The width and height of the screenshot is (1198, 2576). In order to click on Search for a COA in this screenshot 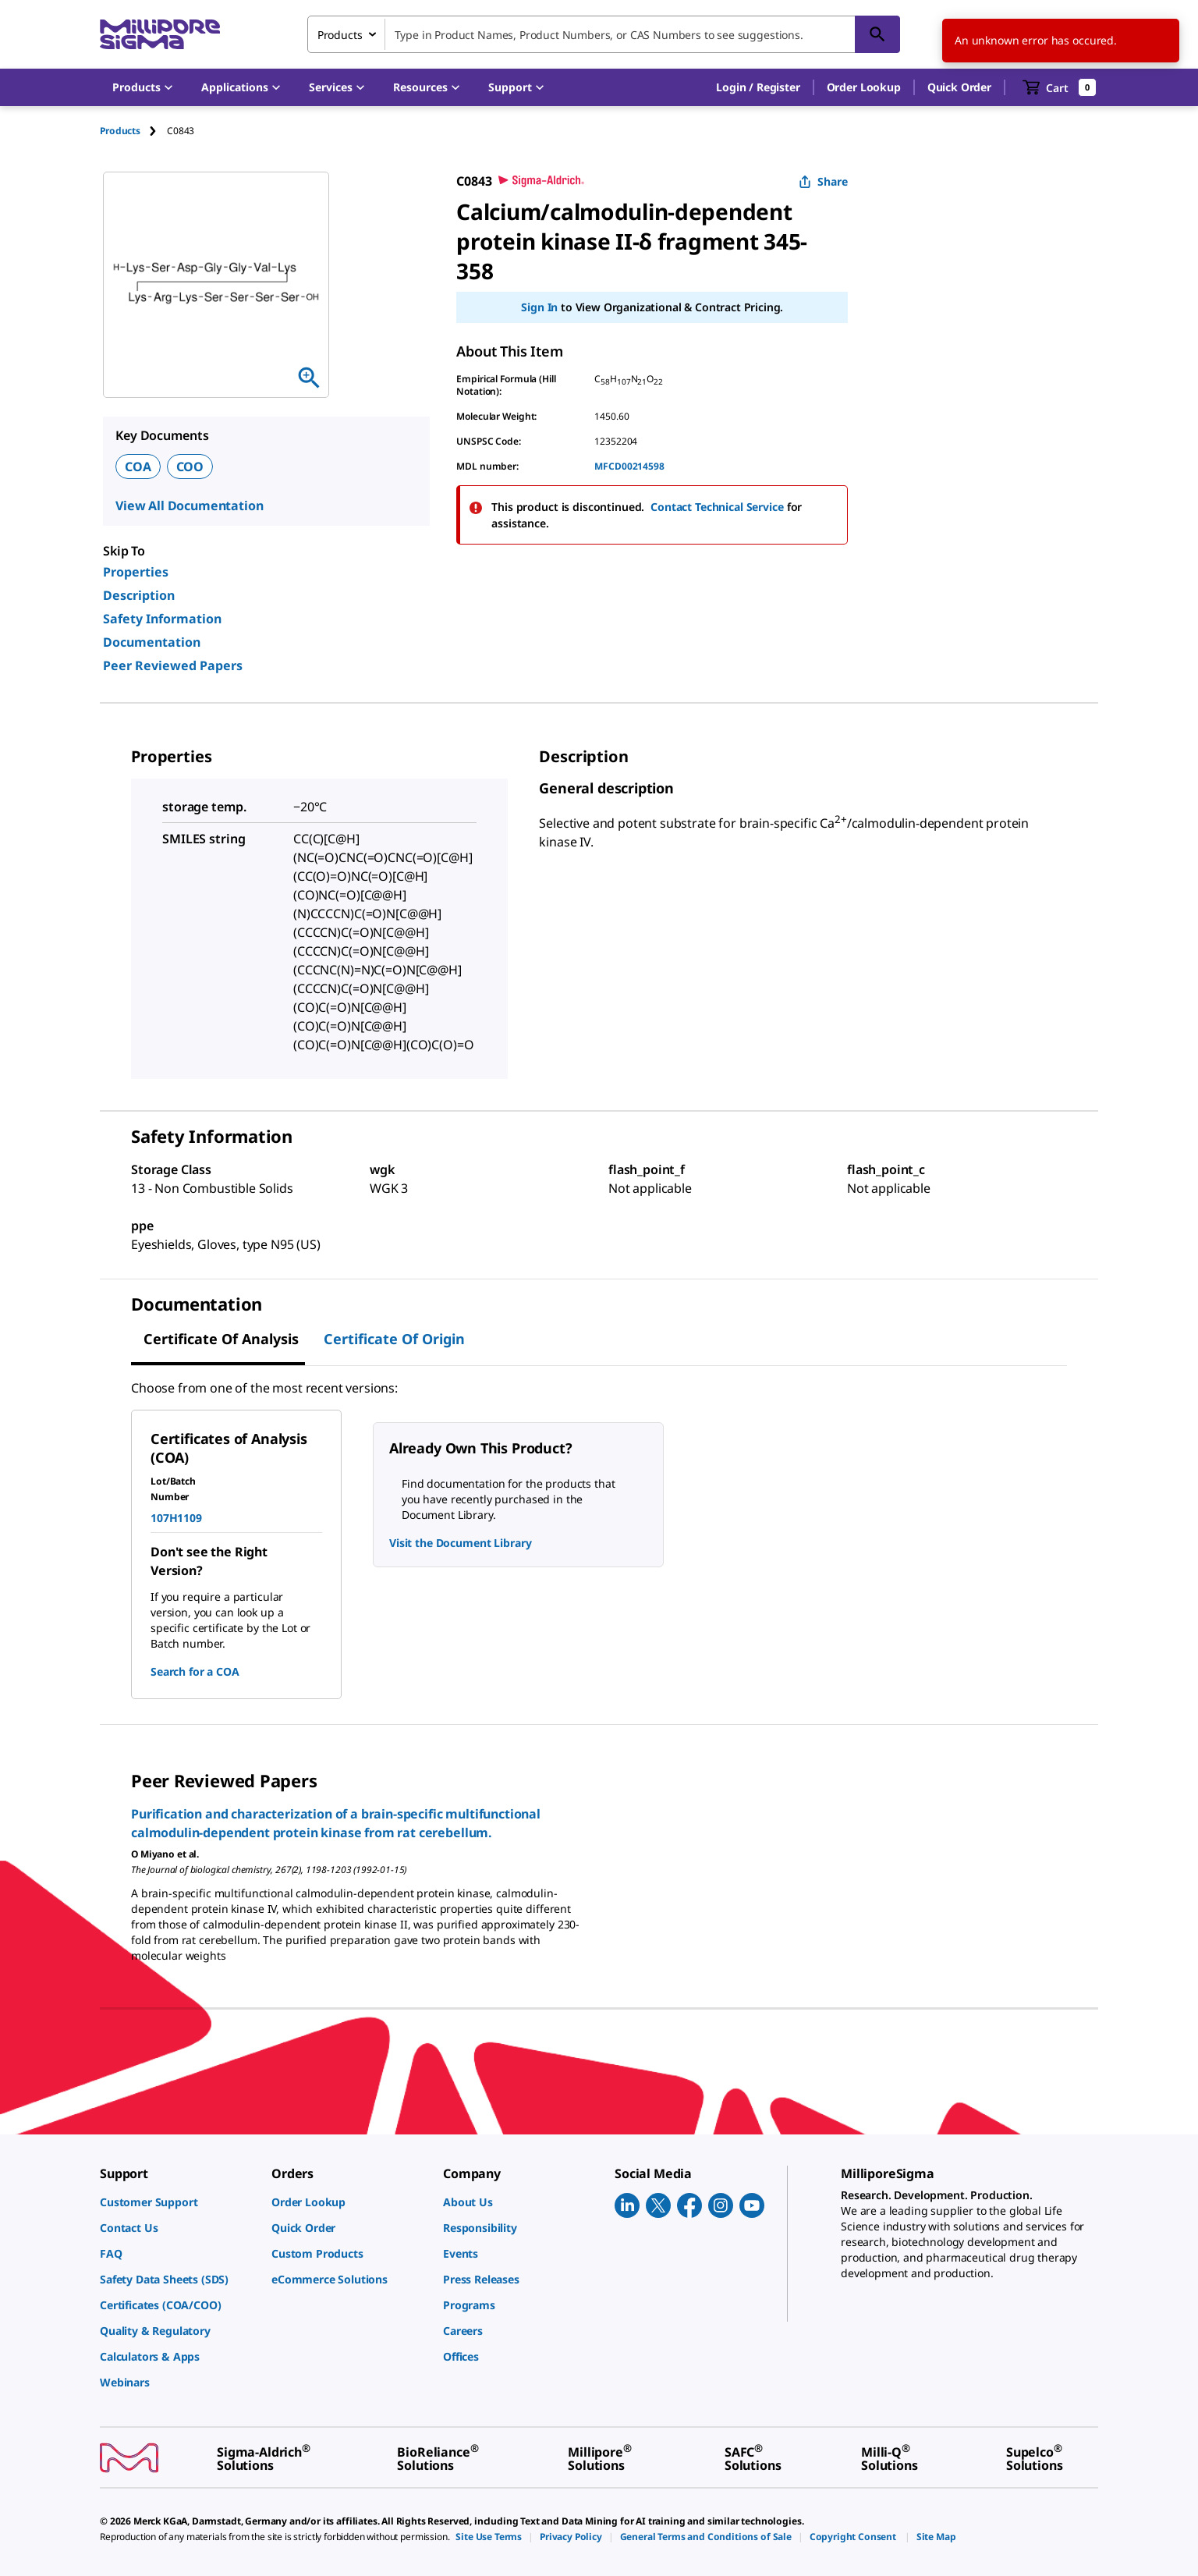, I will do `click(195, 1671)`.